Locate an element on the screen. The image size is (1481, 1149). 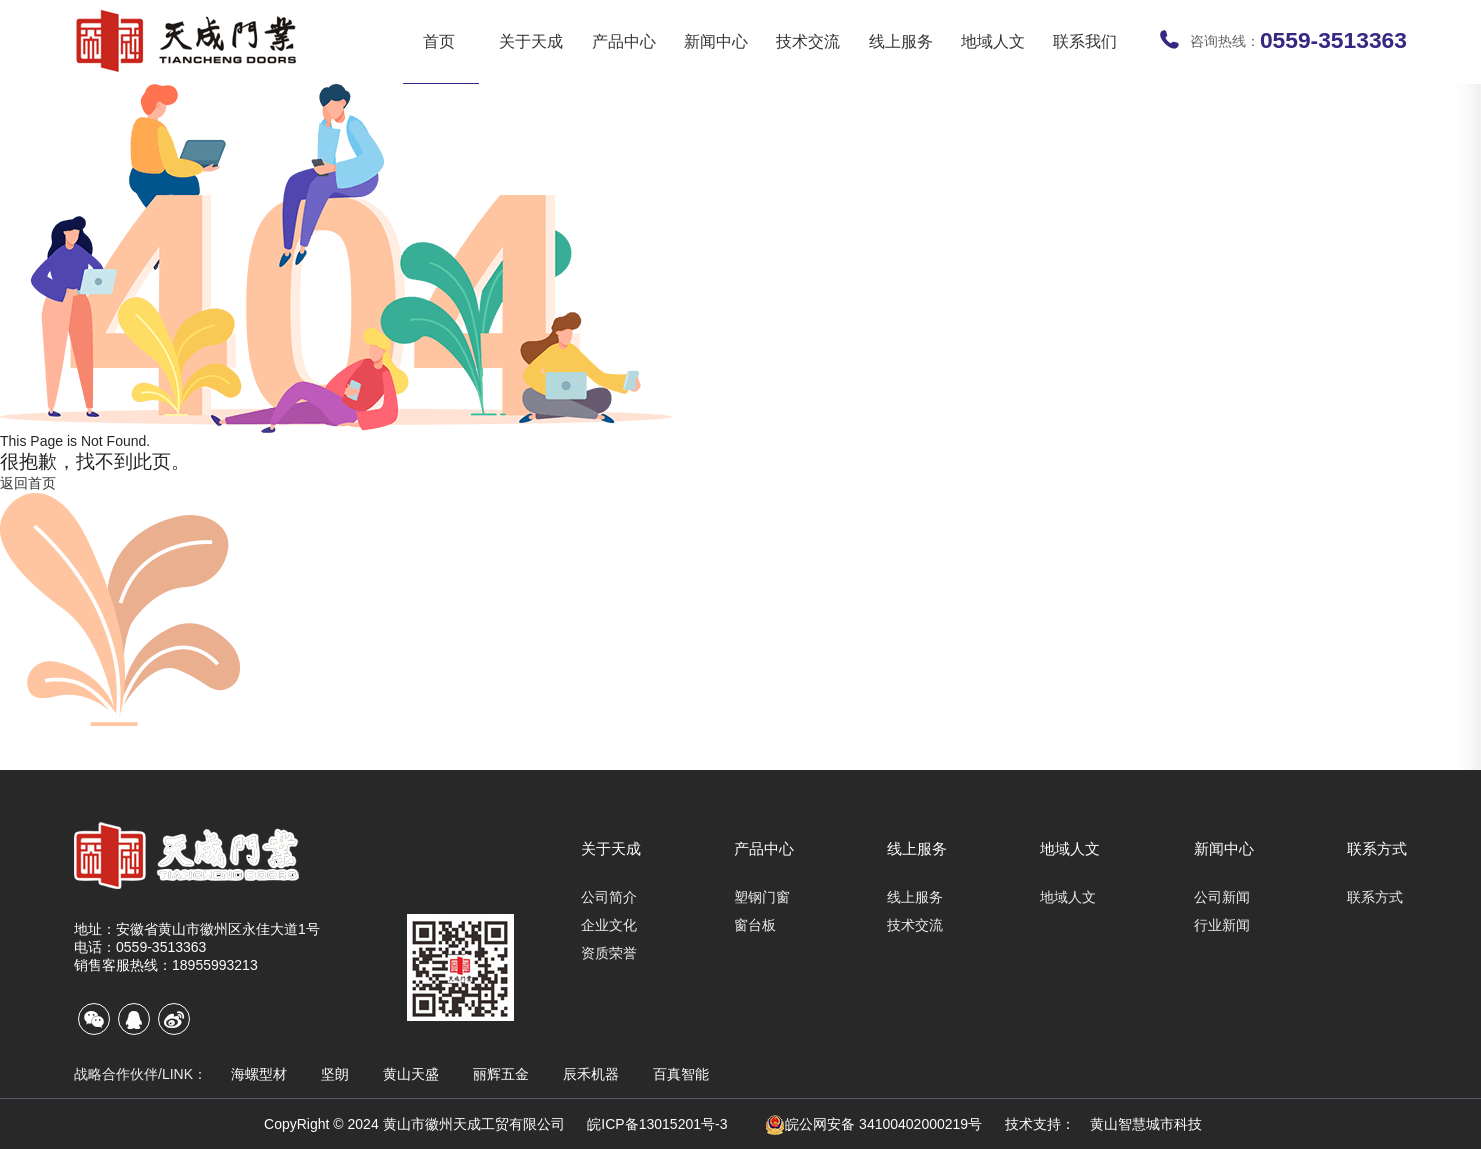
资质荣誉 is located at coordinates (609, 953).